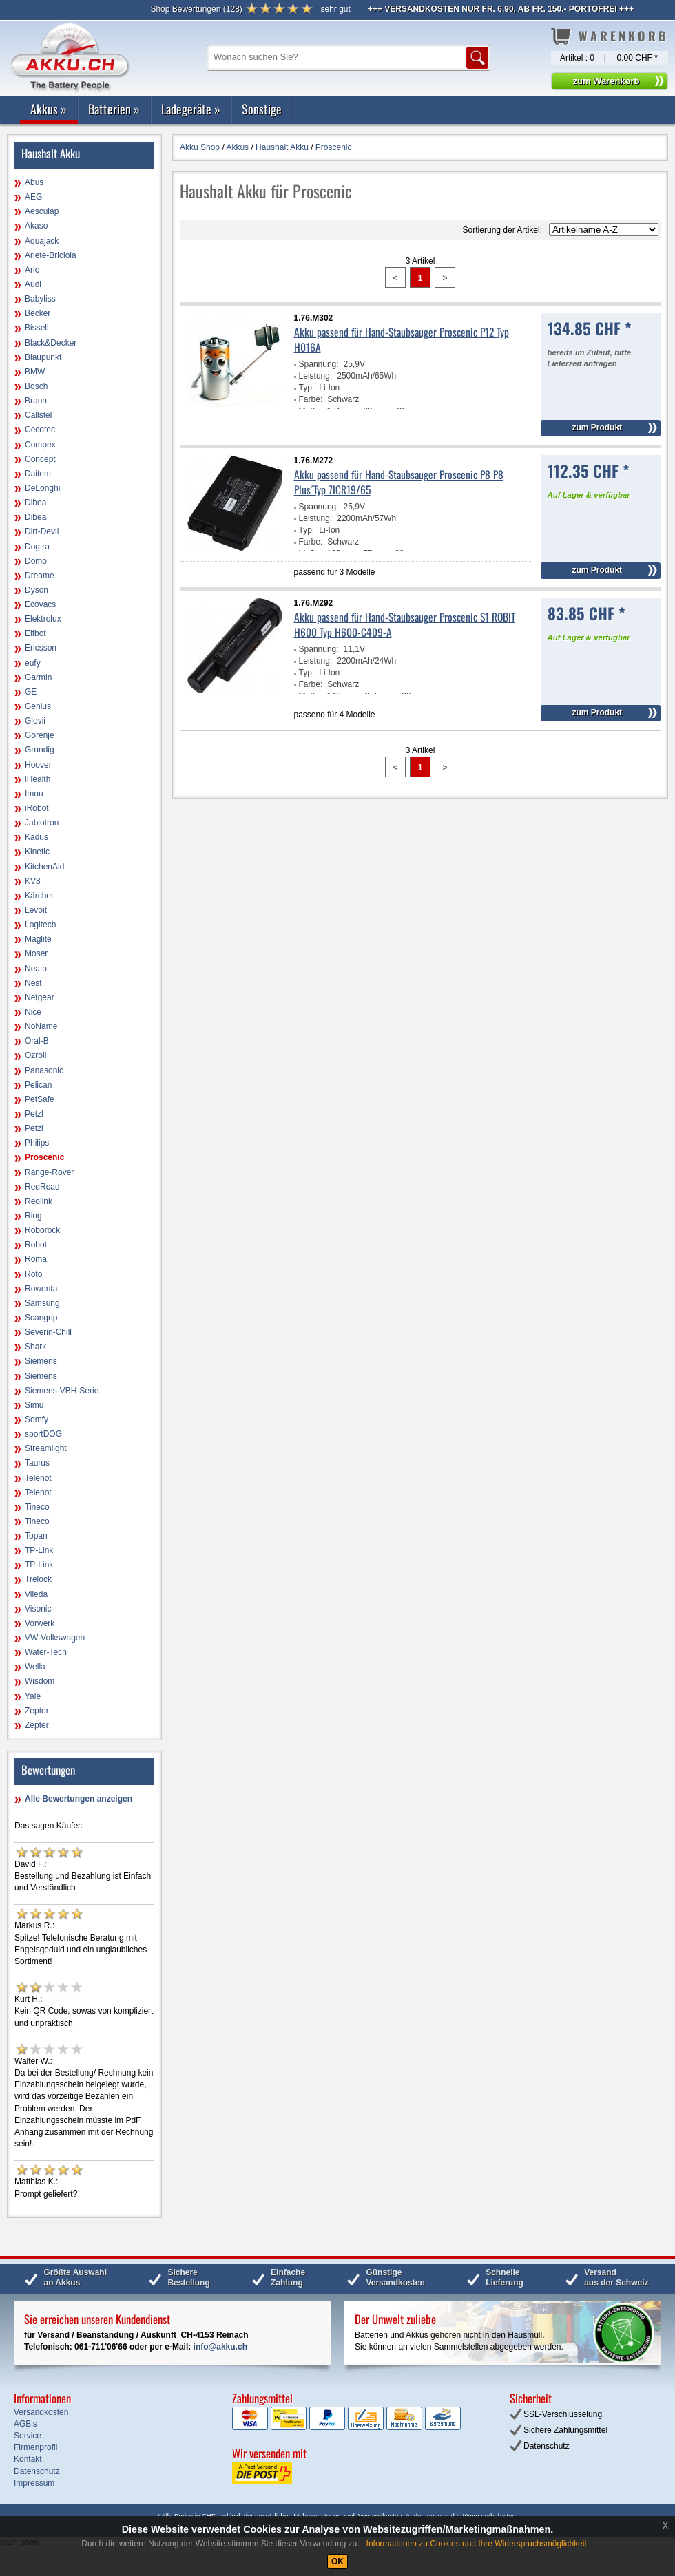  Describe the element at coordinates (114, 109) in the screenshot. I see `Batterien` at that location.